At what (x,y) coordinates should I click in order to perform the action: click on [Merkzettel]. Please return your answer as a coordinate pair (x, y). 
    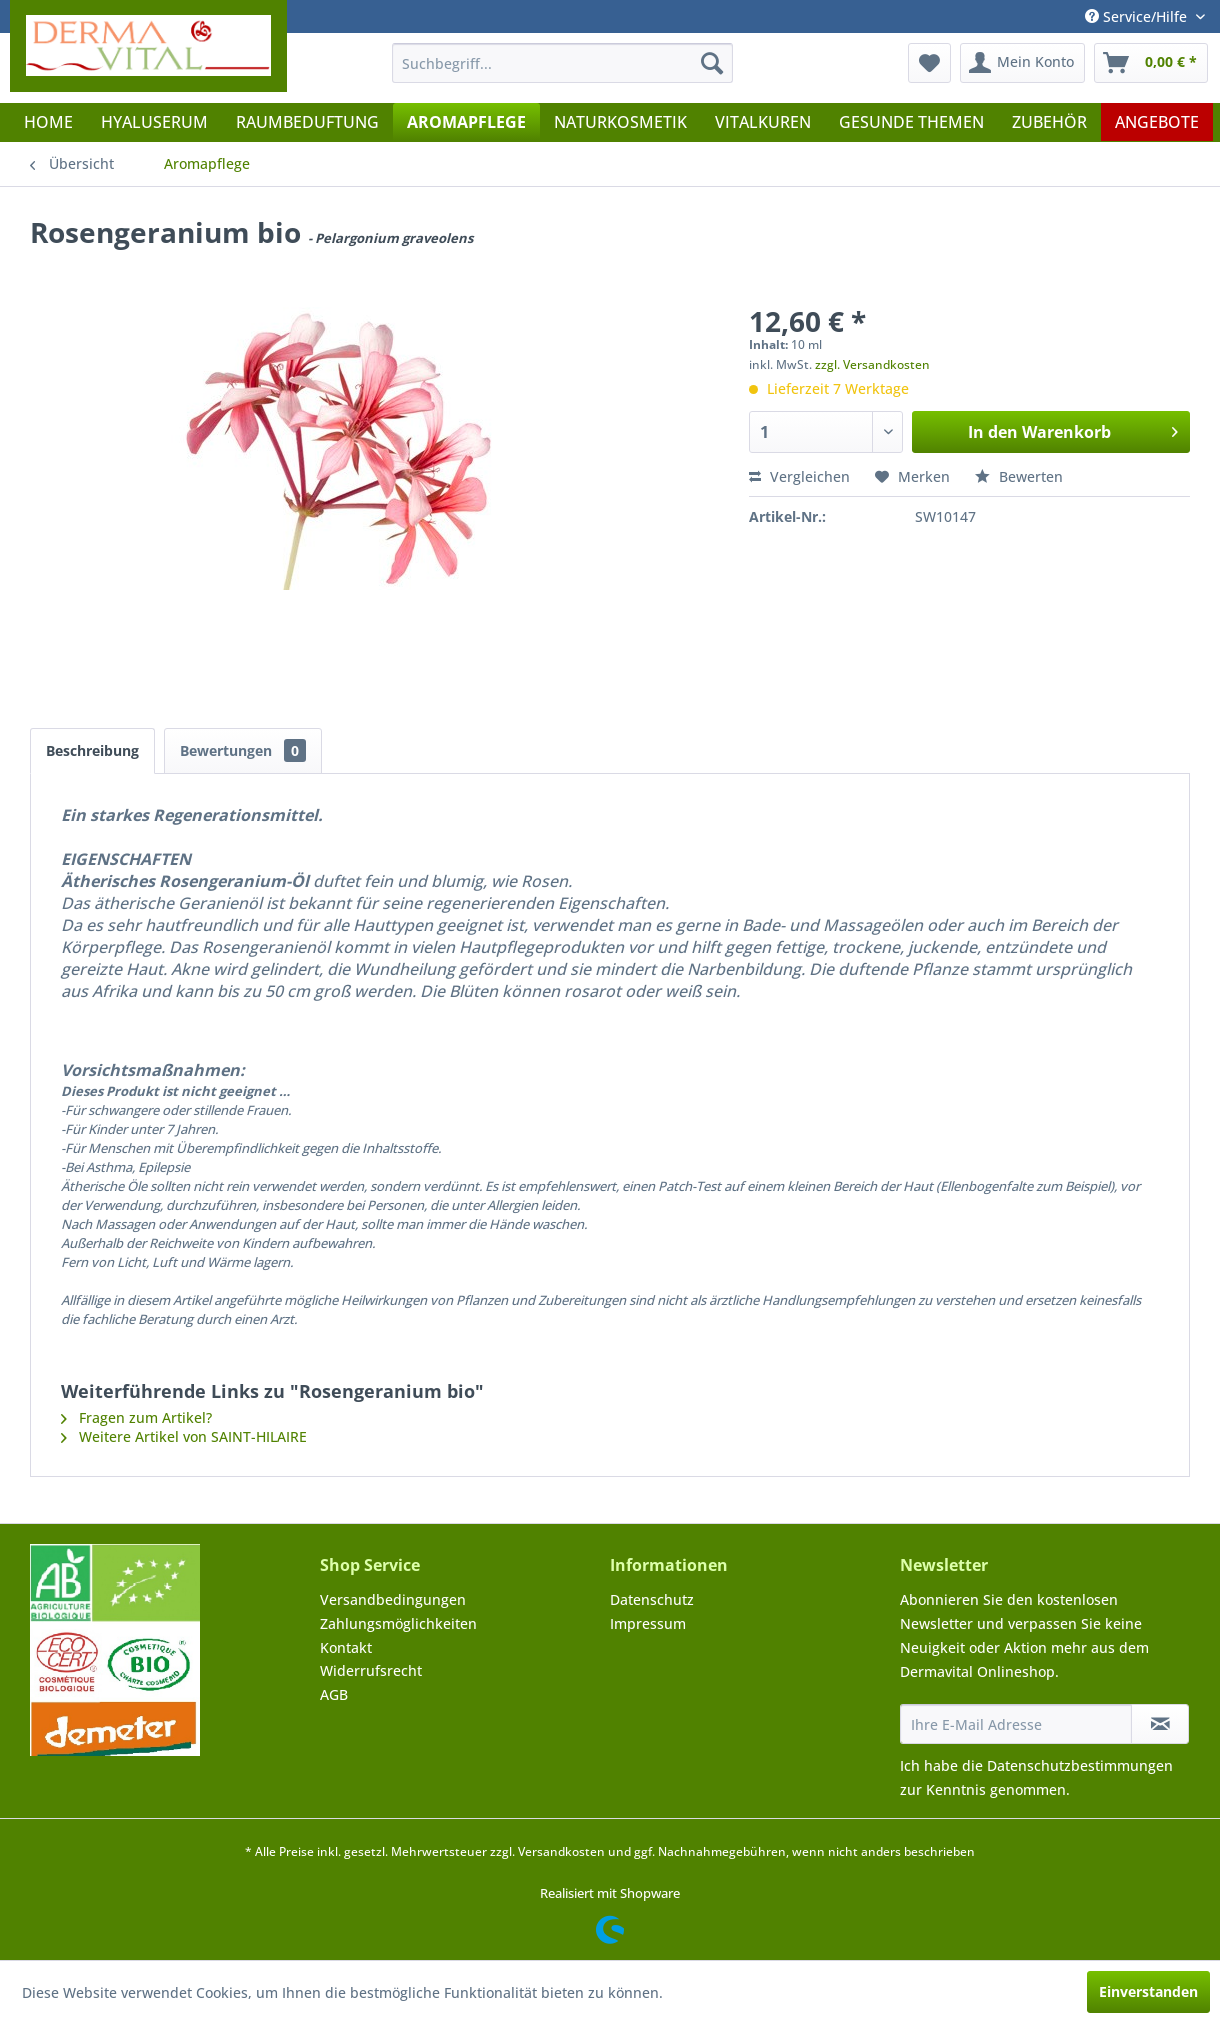
    Looking at the image, I should click on (929, 63).